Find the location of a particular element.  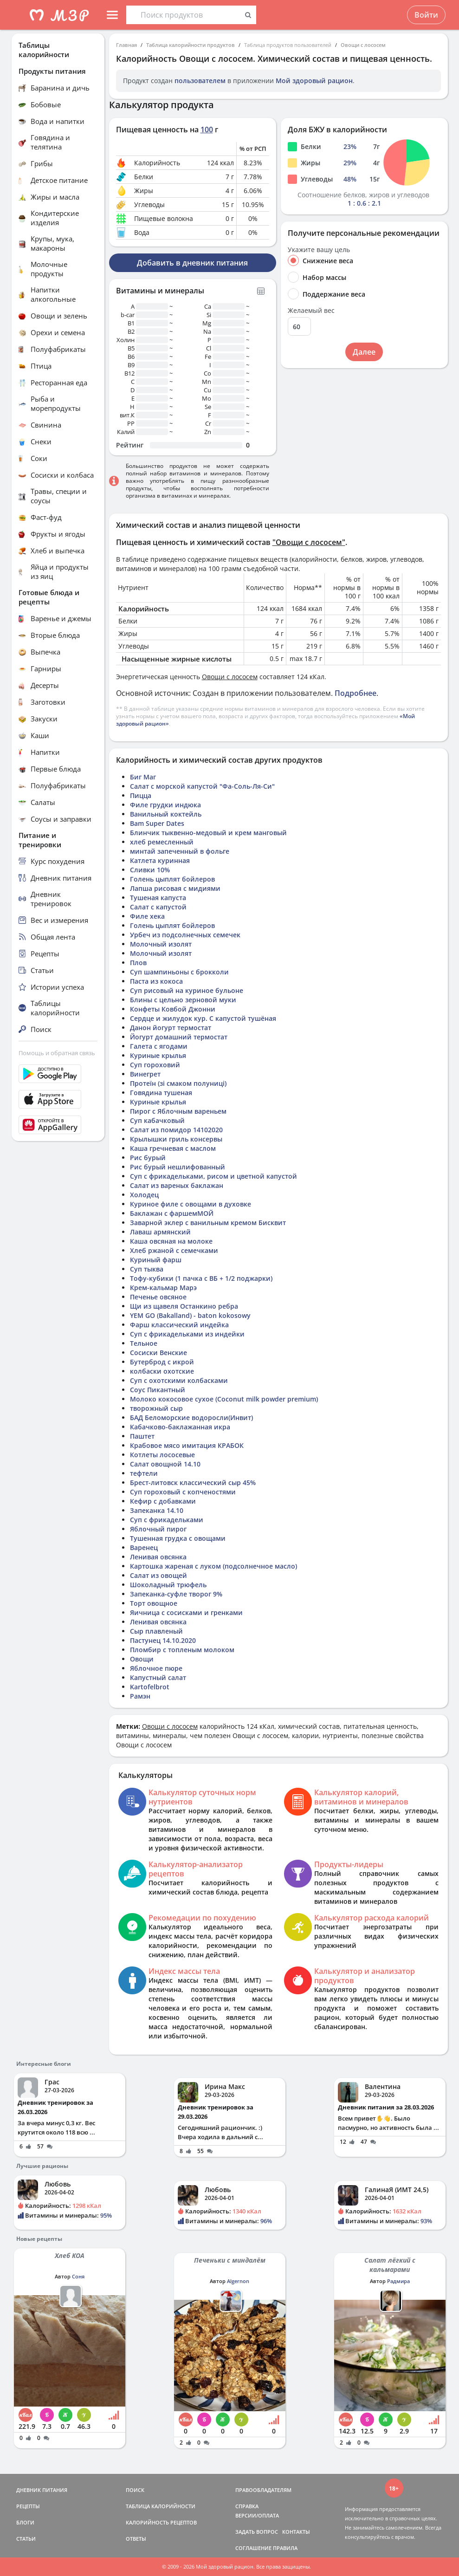

Винегрет is located at coordinates (145, 1074).